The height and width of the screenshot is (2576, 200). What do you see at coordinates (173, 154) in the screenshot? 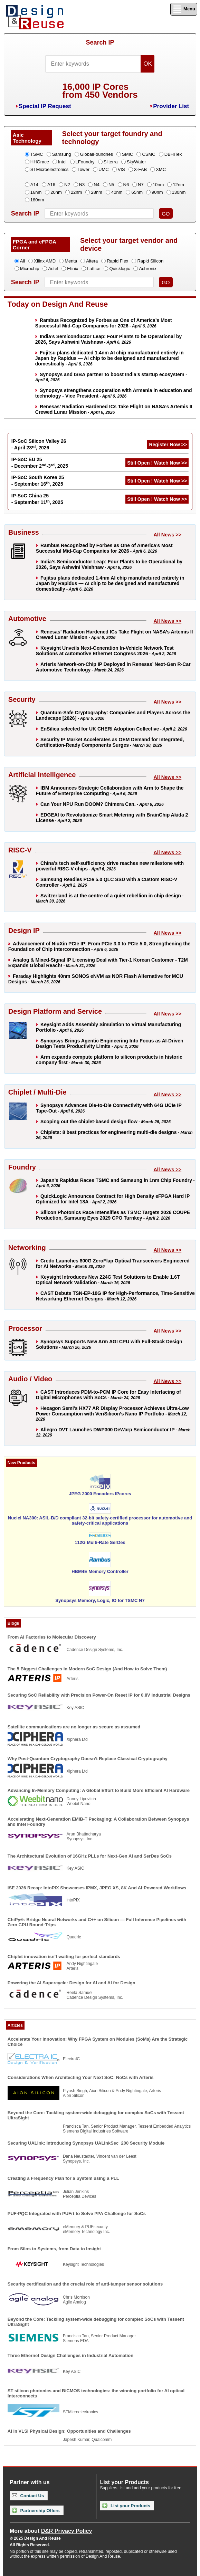
I see `DBHiTek` at bounding box center [173, 154].